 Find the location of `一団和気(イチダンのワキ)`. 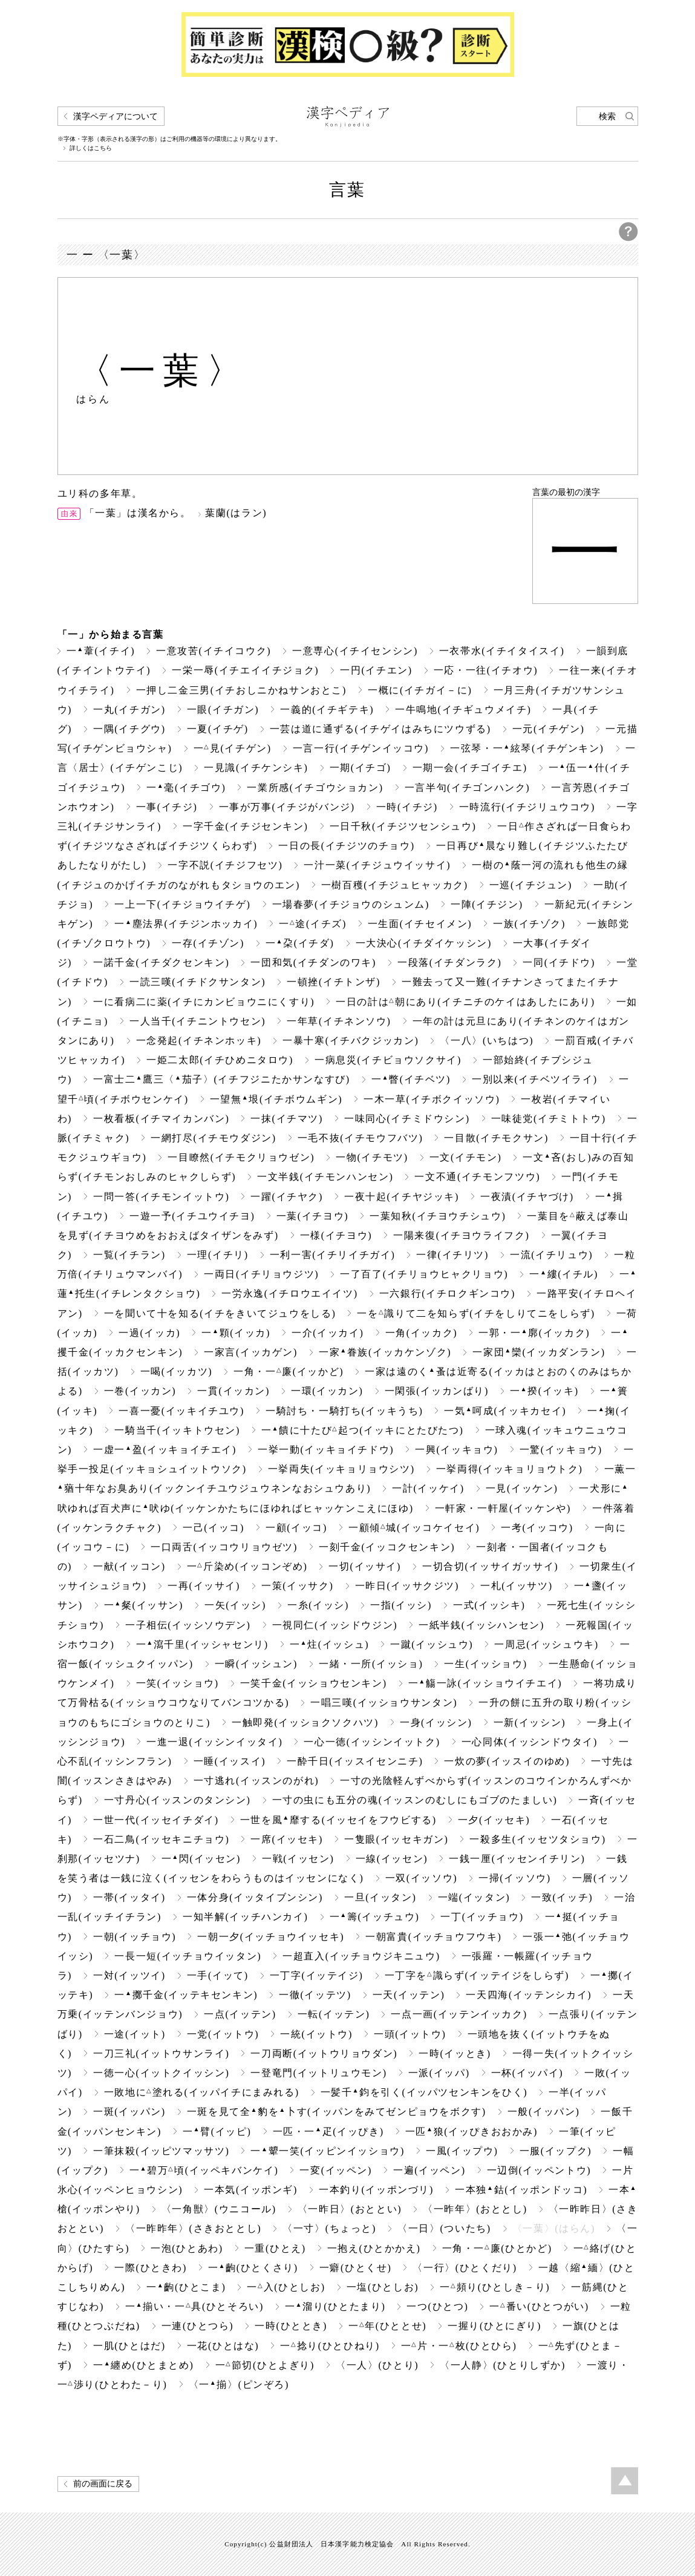

一団和気(イチダンのワキ) is located at coordinates (313, 962).